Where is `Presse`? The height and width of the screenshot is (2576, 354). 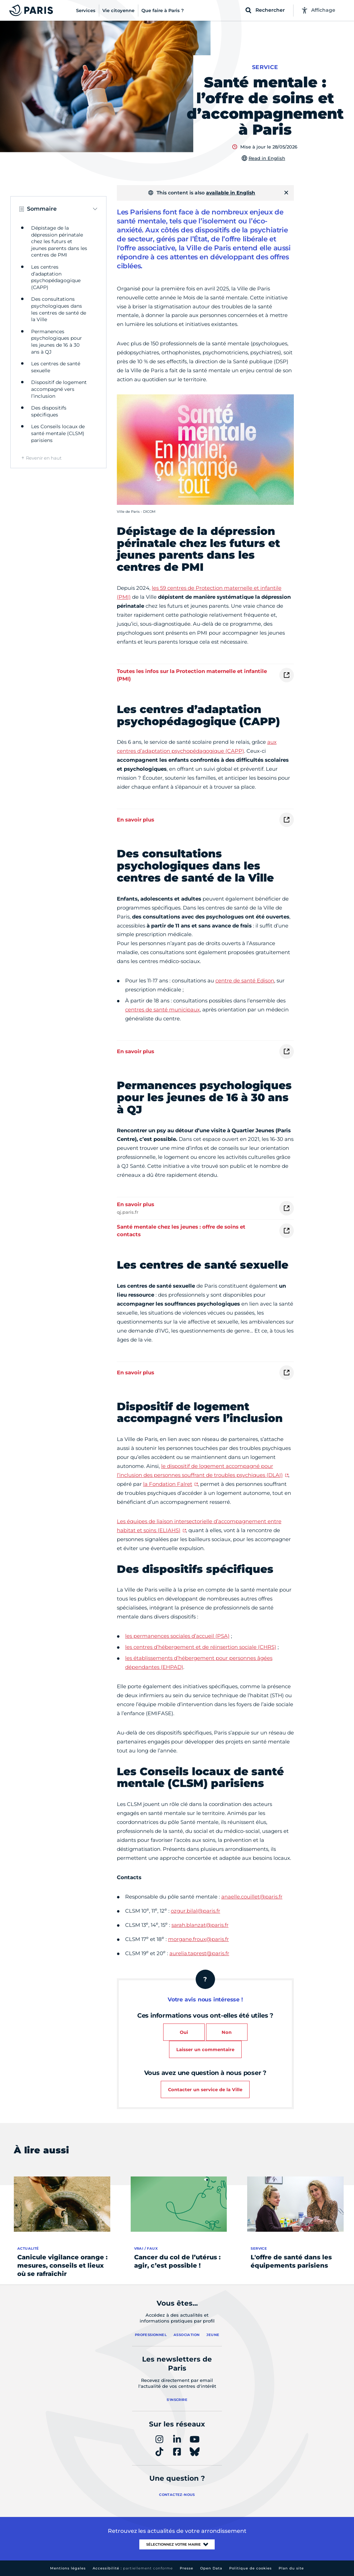
Presse is located at coordinates (186, 2568).